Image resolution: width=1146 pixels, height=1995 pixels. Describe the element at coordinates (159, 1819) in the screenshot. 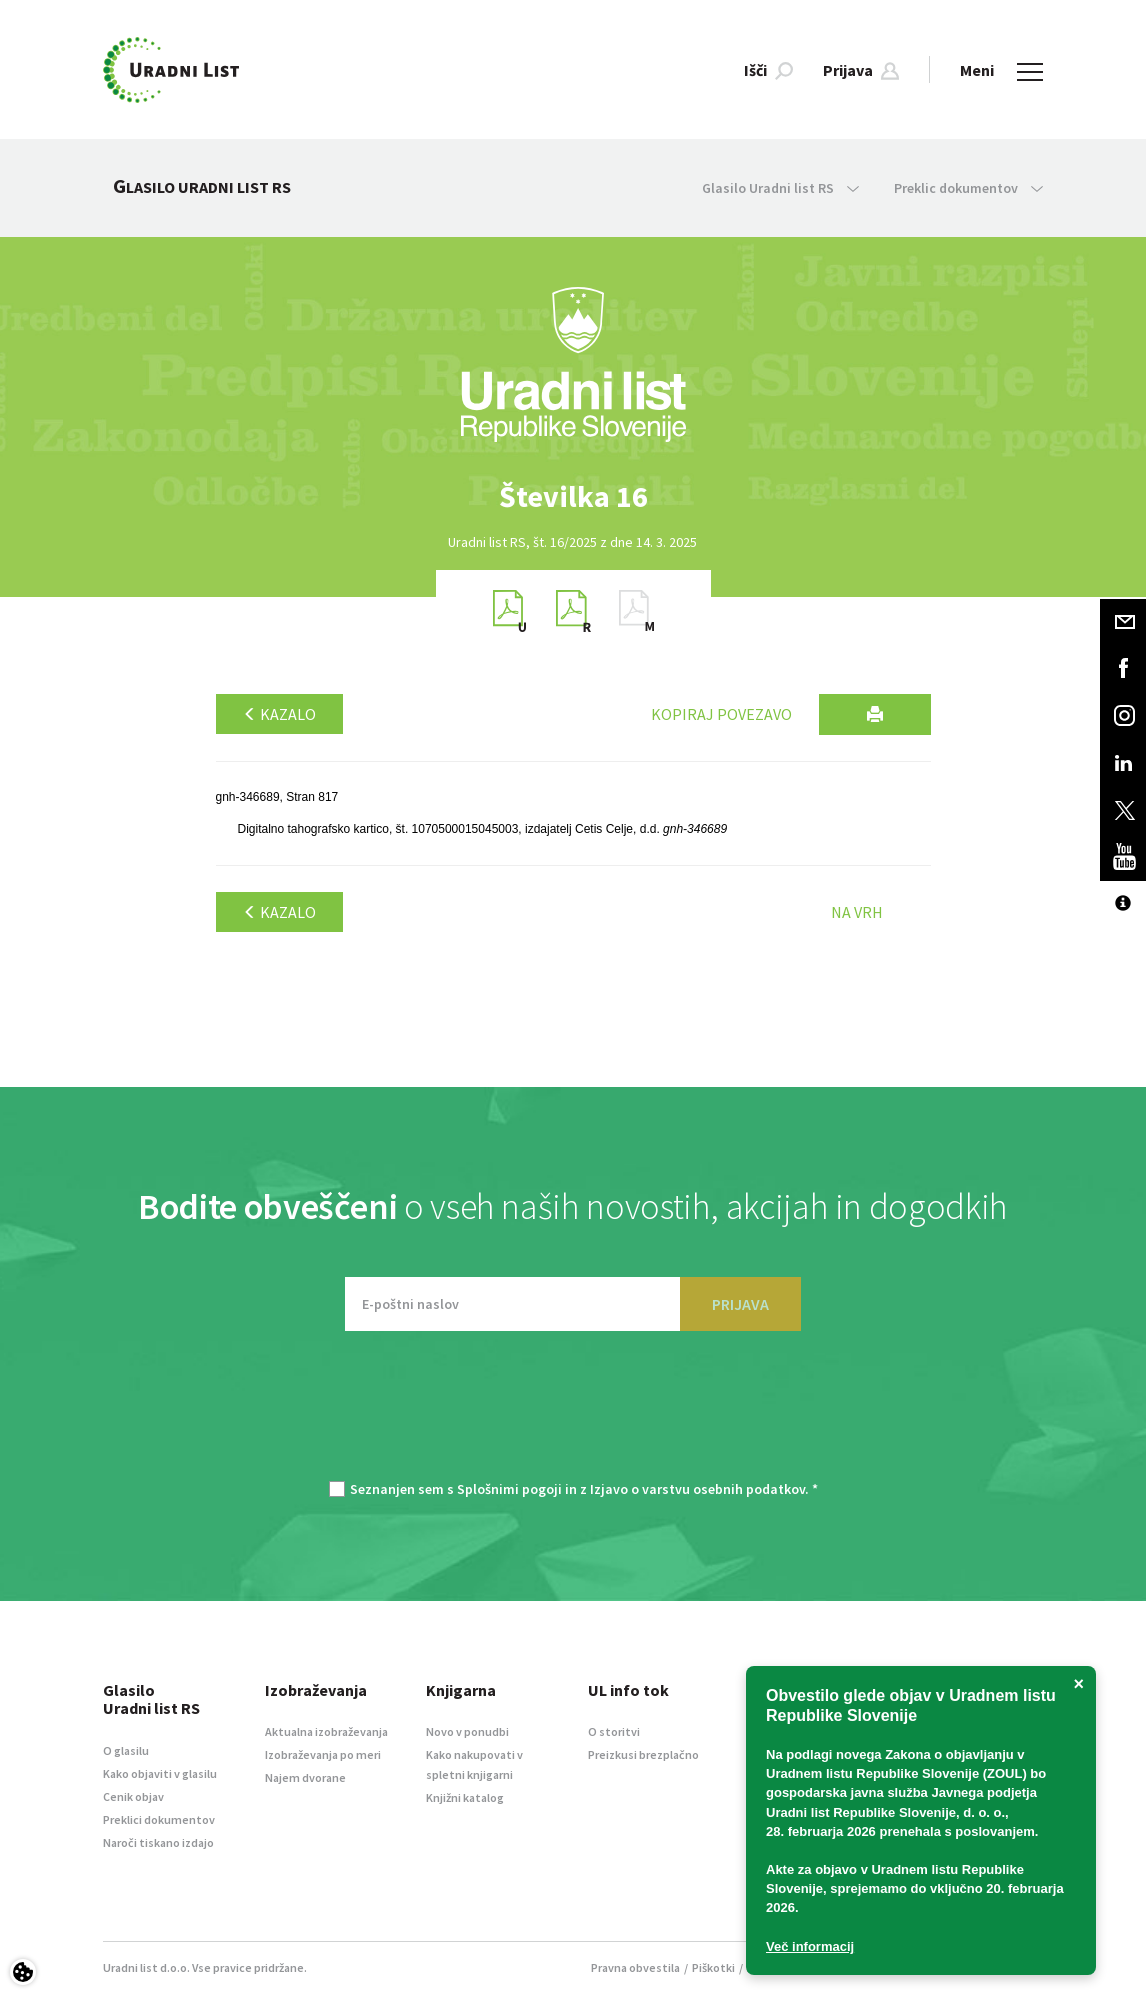

I see `Preklici dokumentov` at that location.